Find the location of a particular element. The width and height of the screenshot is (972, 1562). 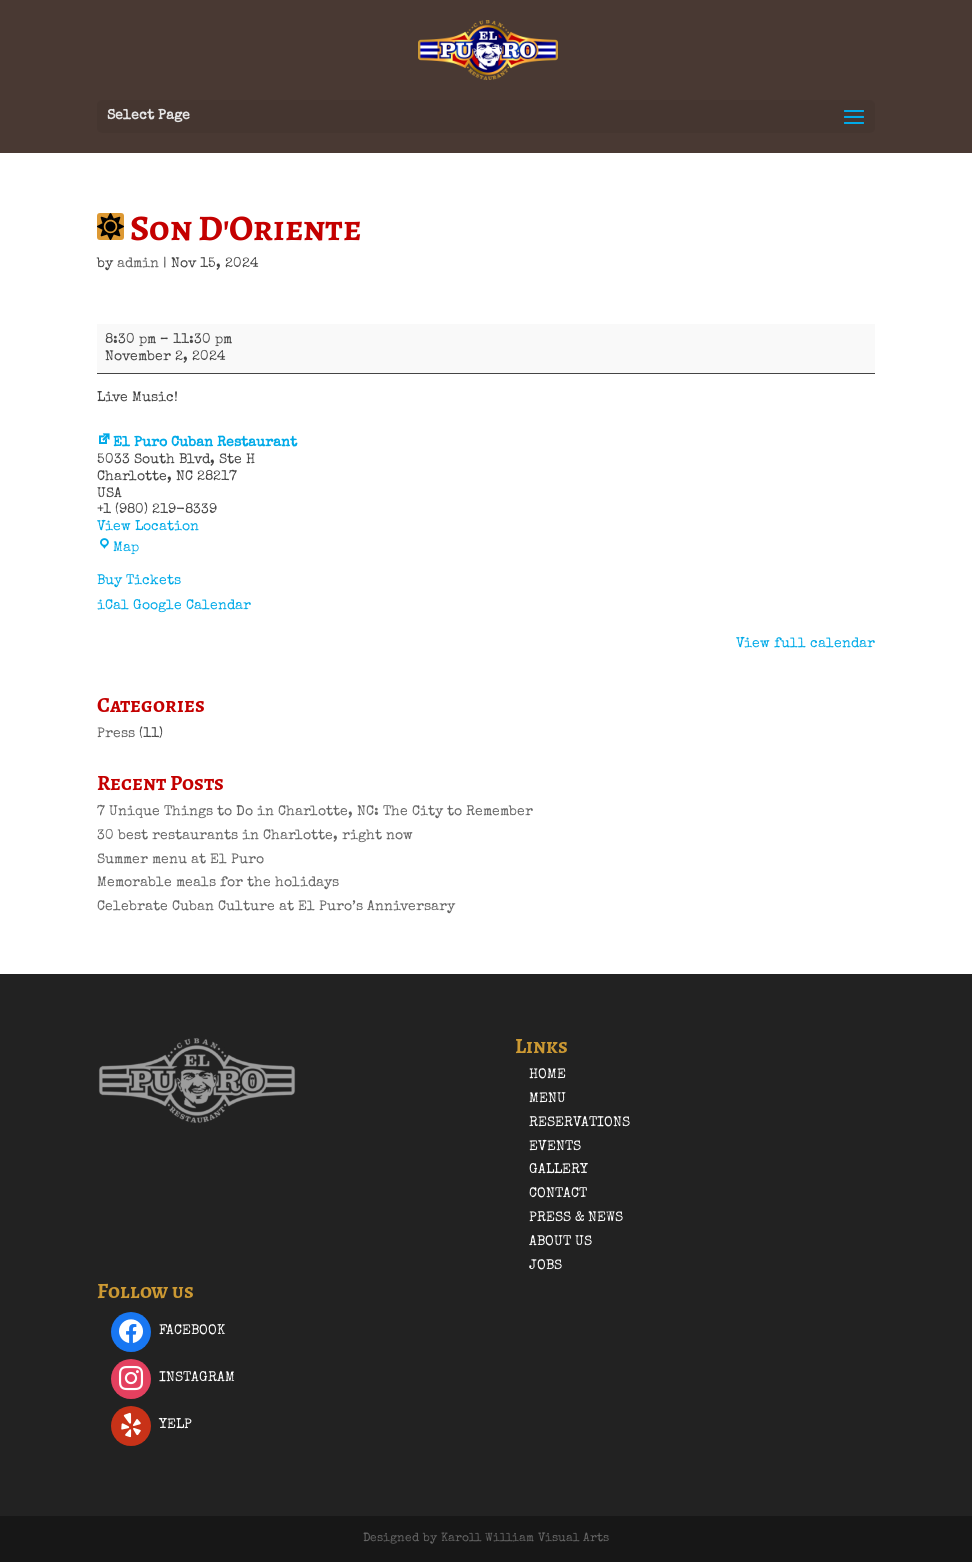

Google Calendar is located at coordinates (192, 606).